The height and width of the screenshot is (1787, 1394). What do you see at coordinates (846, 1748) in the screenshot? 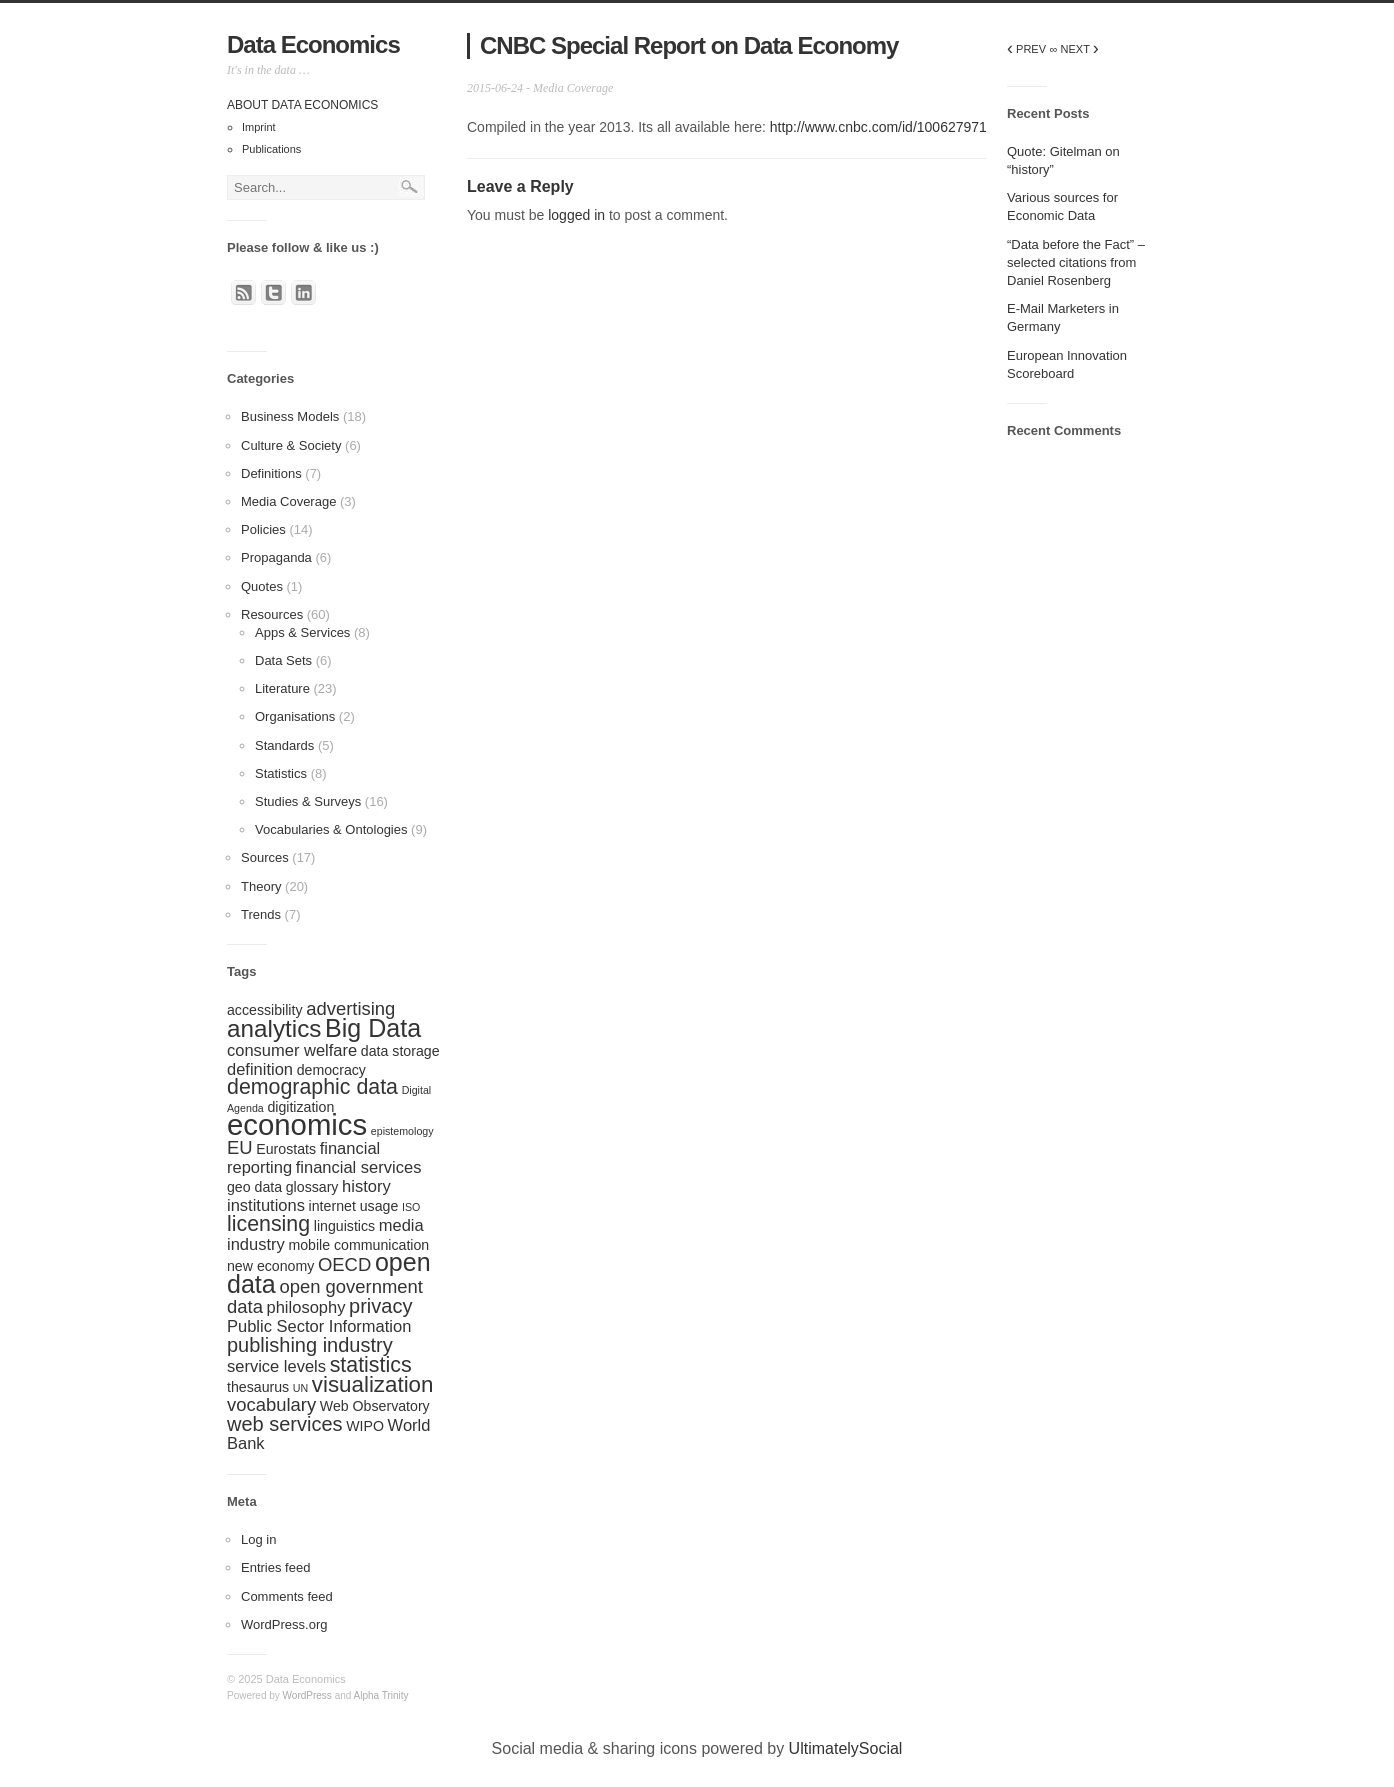
I see `UltimatelySocial` at bounding box center [846, 1748].